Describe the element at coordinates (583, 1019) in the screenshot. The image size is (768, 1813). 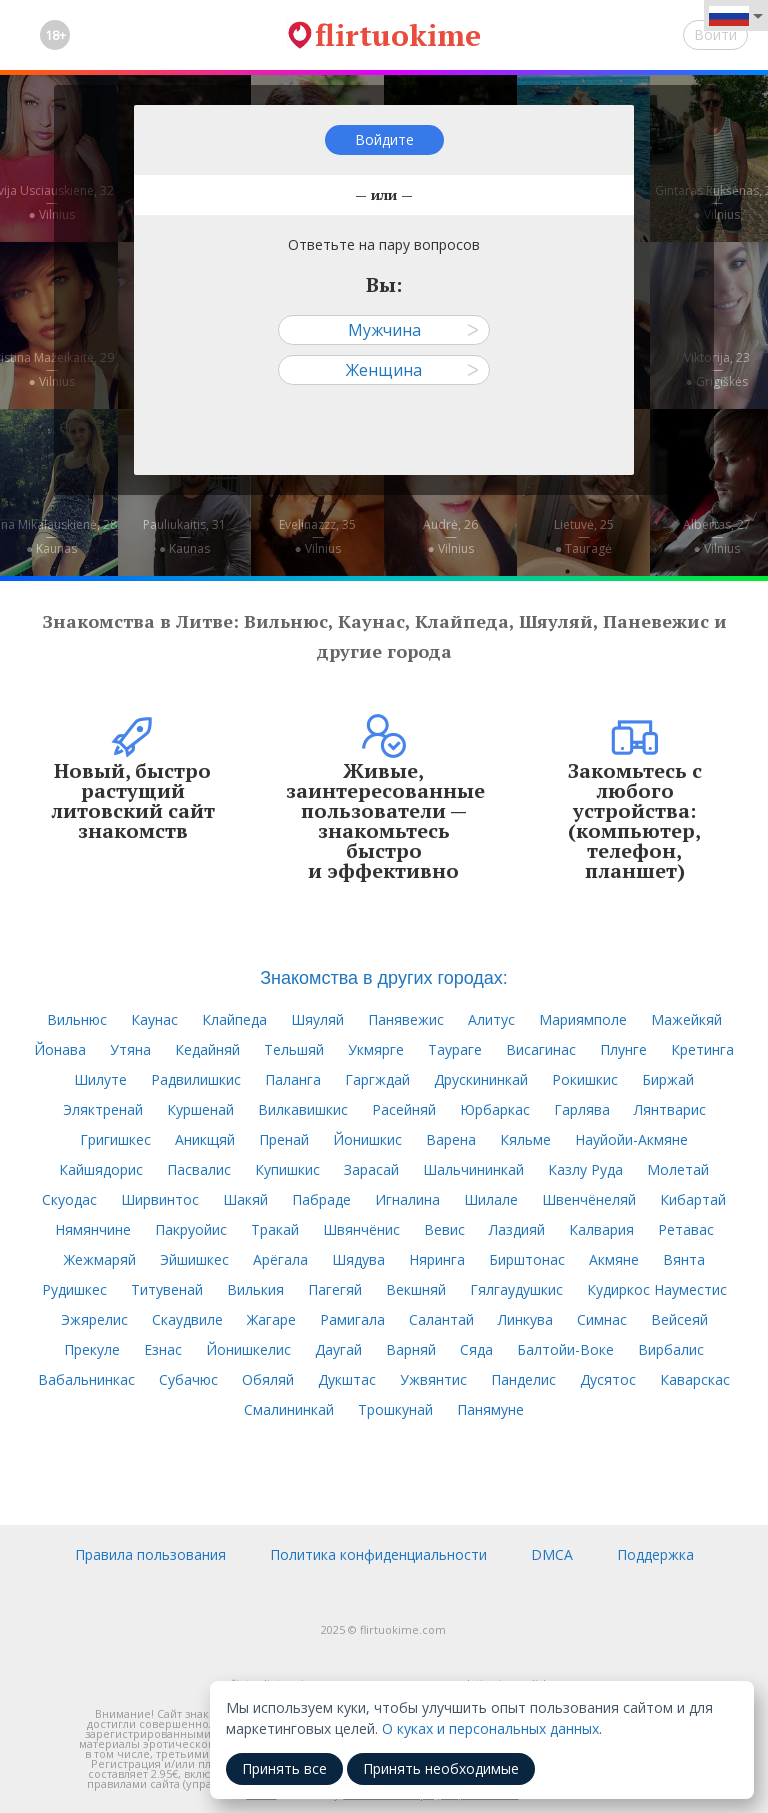
I see `Мариямполе` at that location.